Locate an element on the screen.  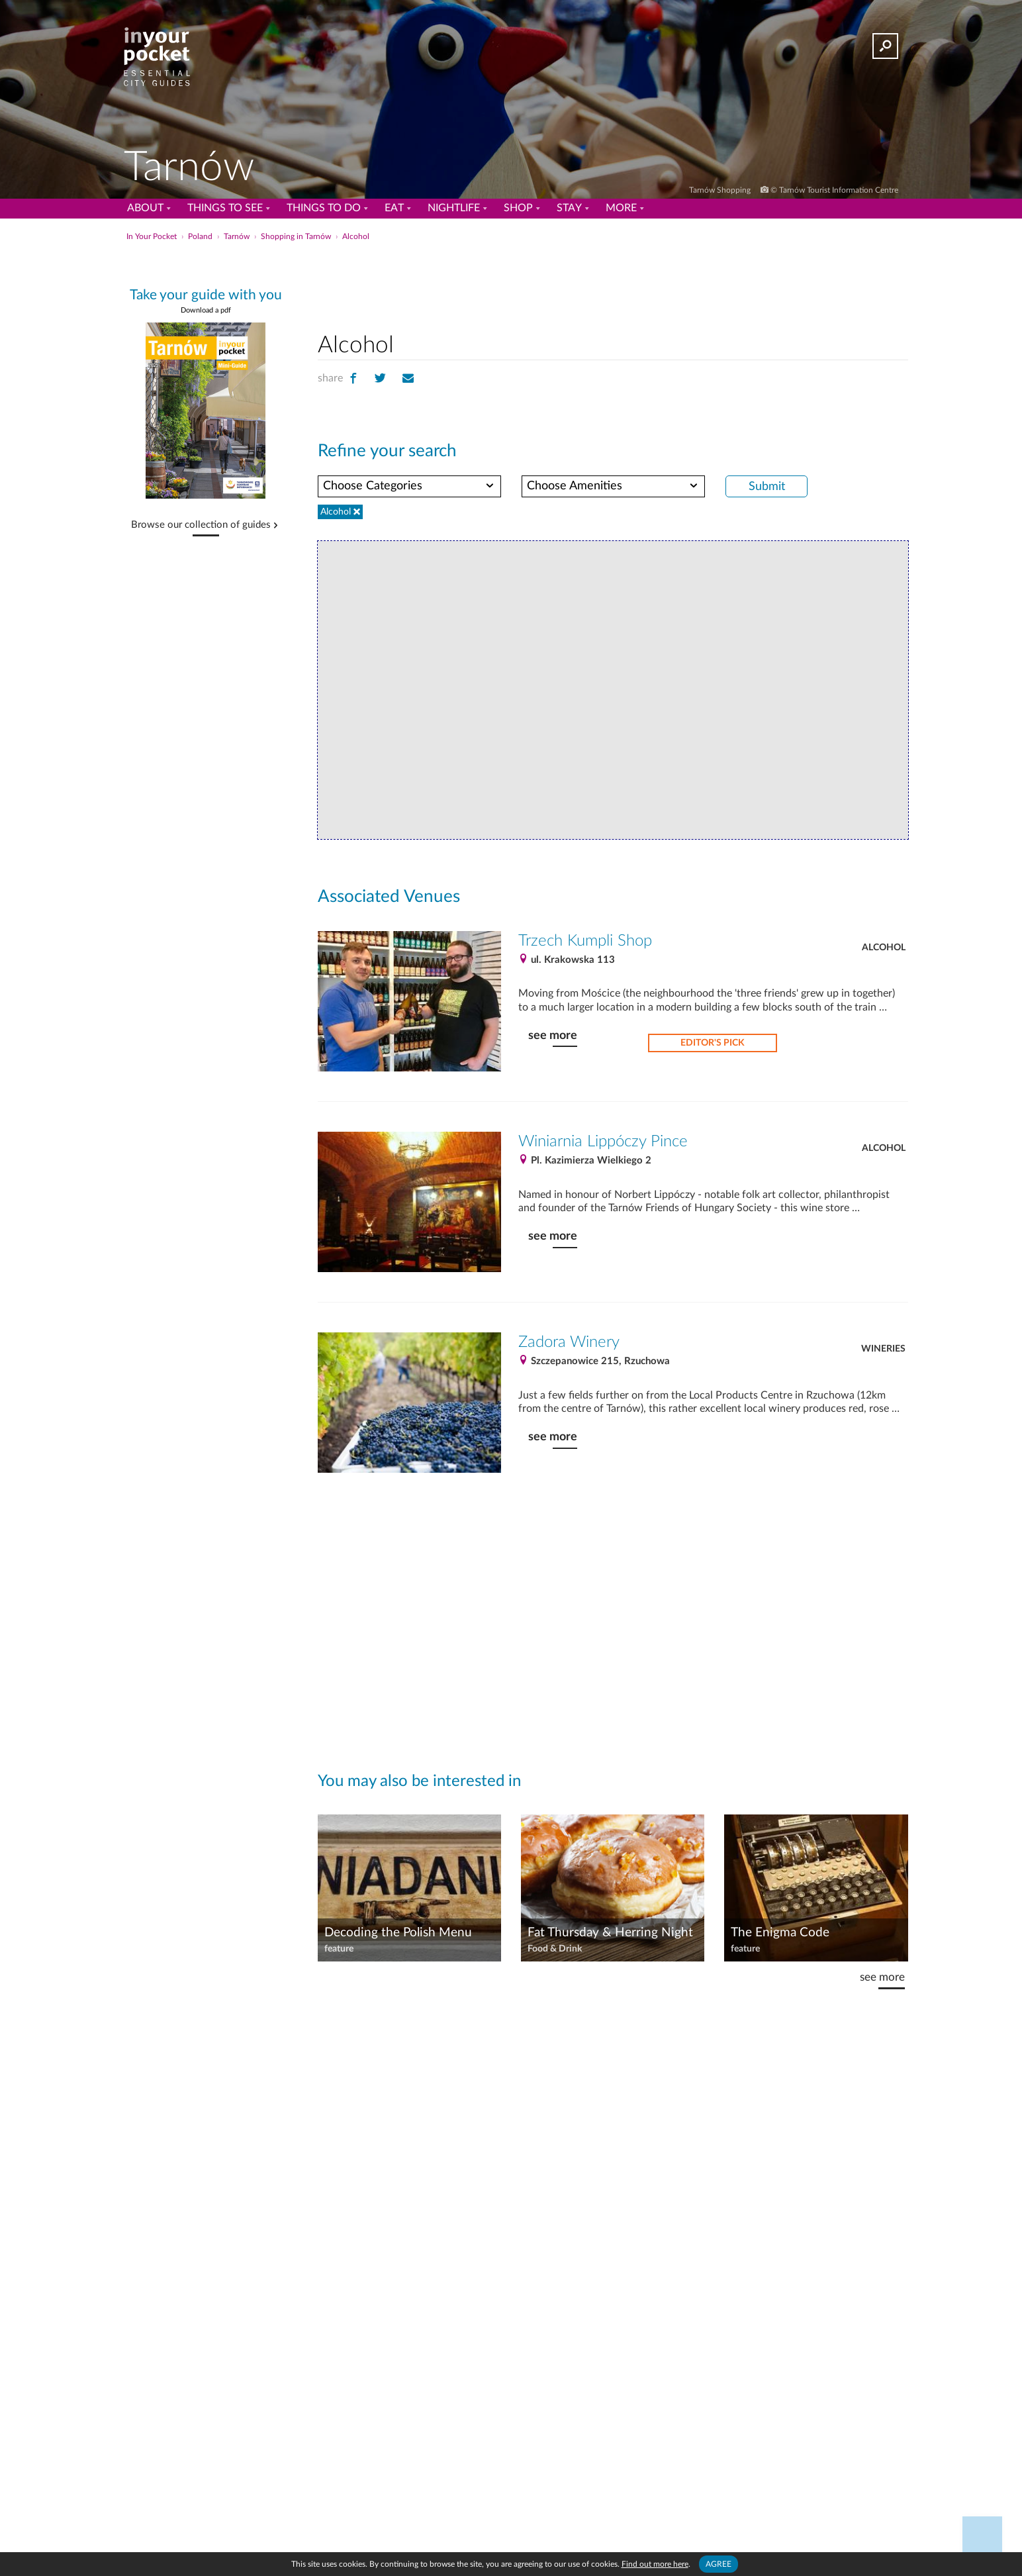
[Advertisement] is located at coordinates (613, 284).